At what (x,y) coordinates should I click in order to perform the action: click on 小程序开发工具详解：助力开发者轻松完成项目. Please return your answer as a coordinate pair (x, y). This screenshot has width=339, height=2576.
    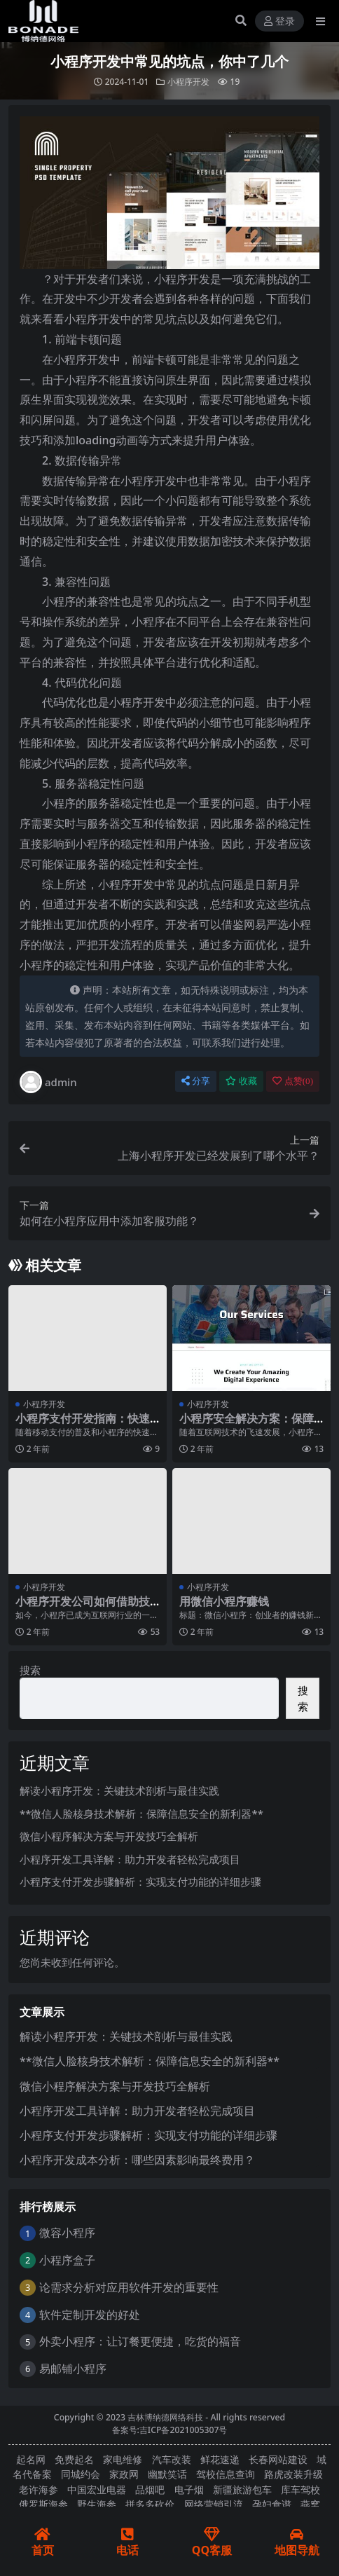
    Looking at the image, I should click on (130, 1859).